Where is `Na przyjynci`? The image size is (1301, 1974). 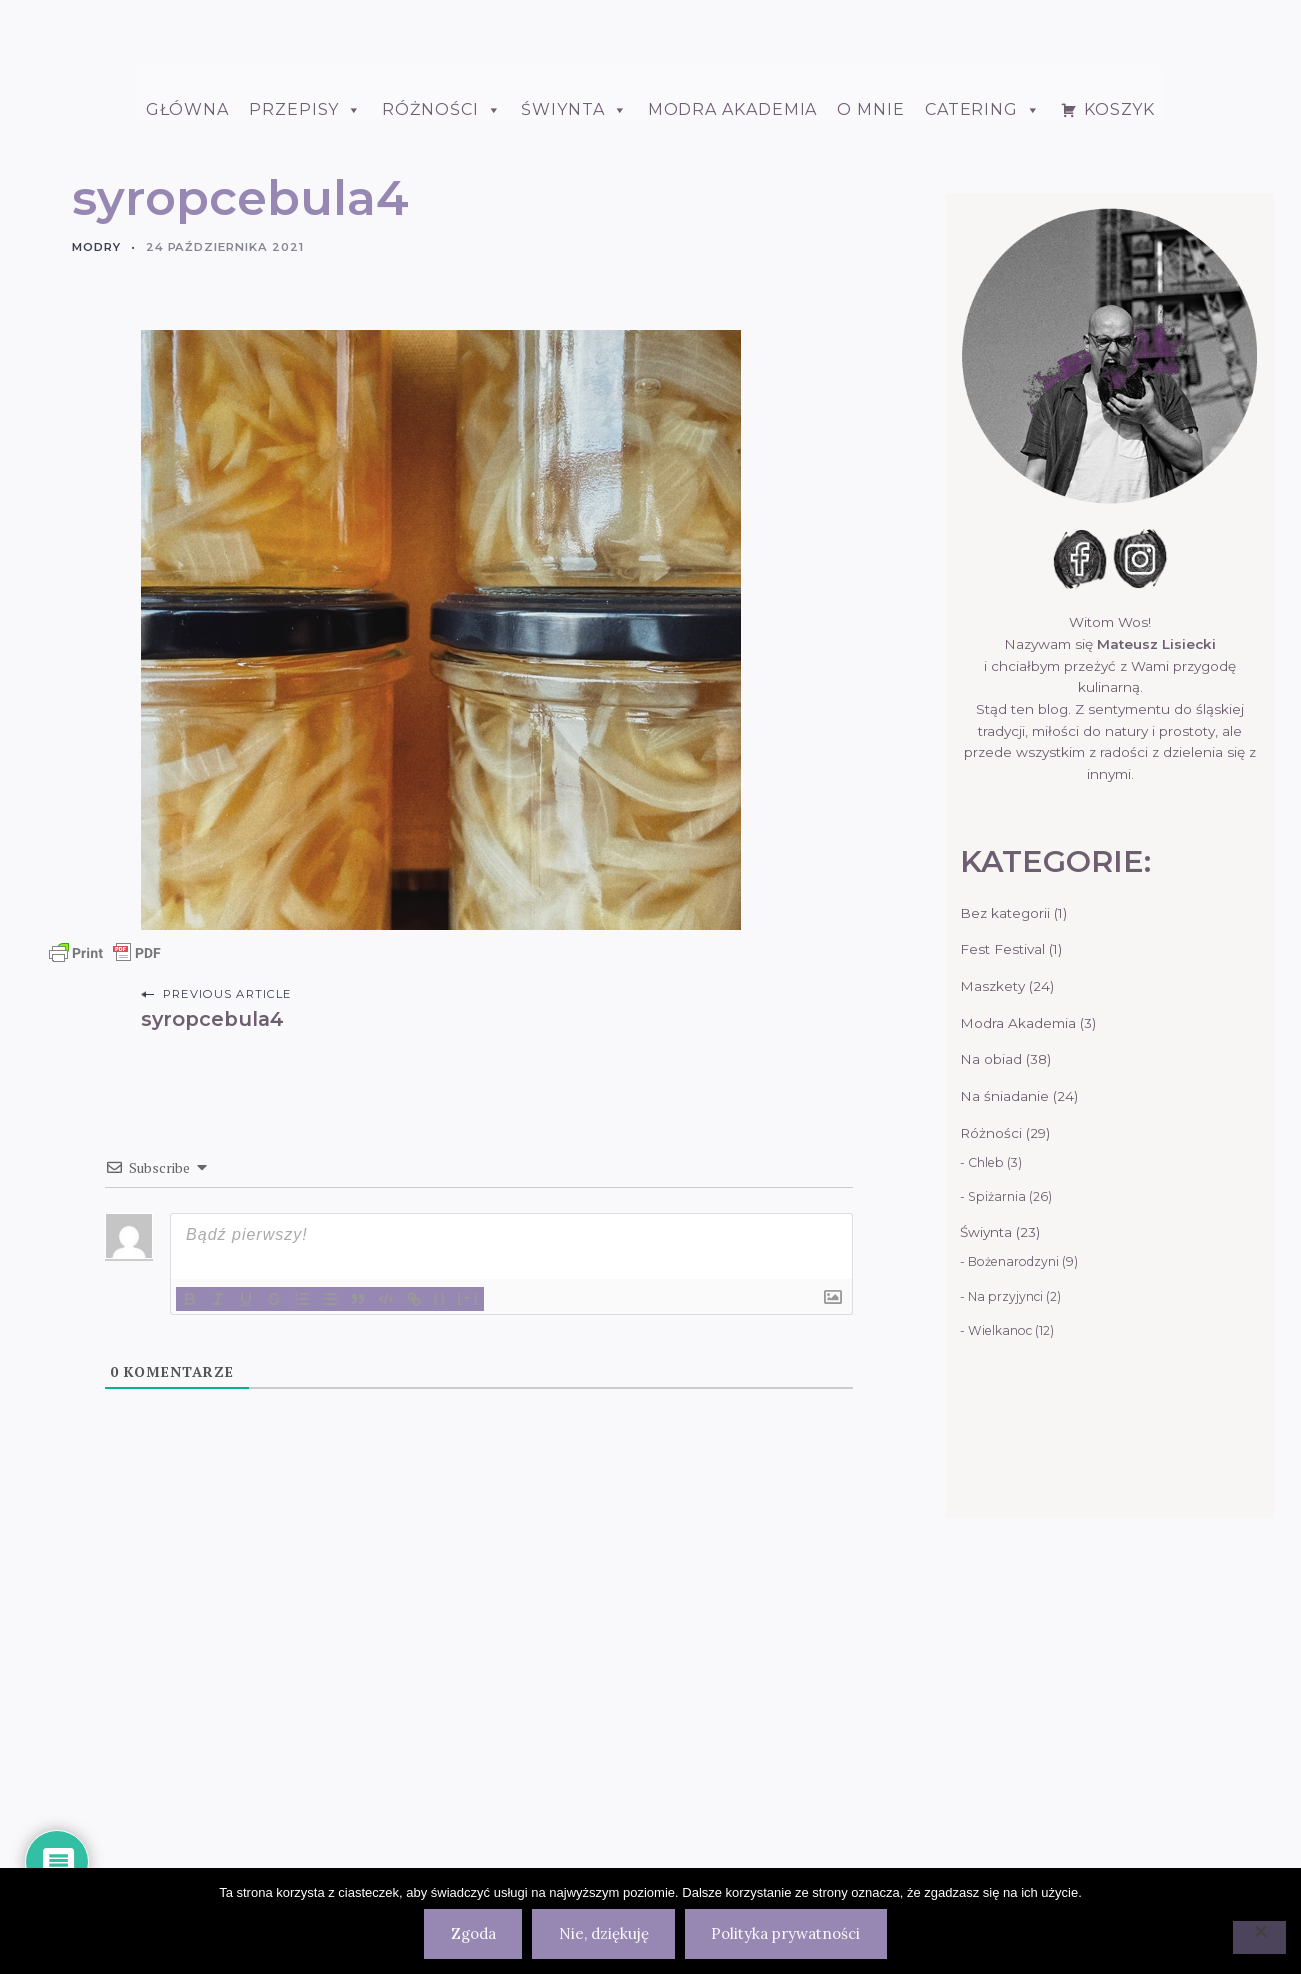
Na przyjynci is located at coordinates (1005, 1596).